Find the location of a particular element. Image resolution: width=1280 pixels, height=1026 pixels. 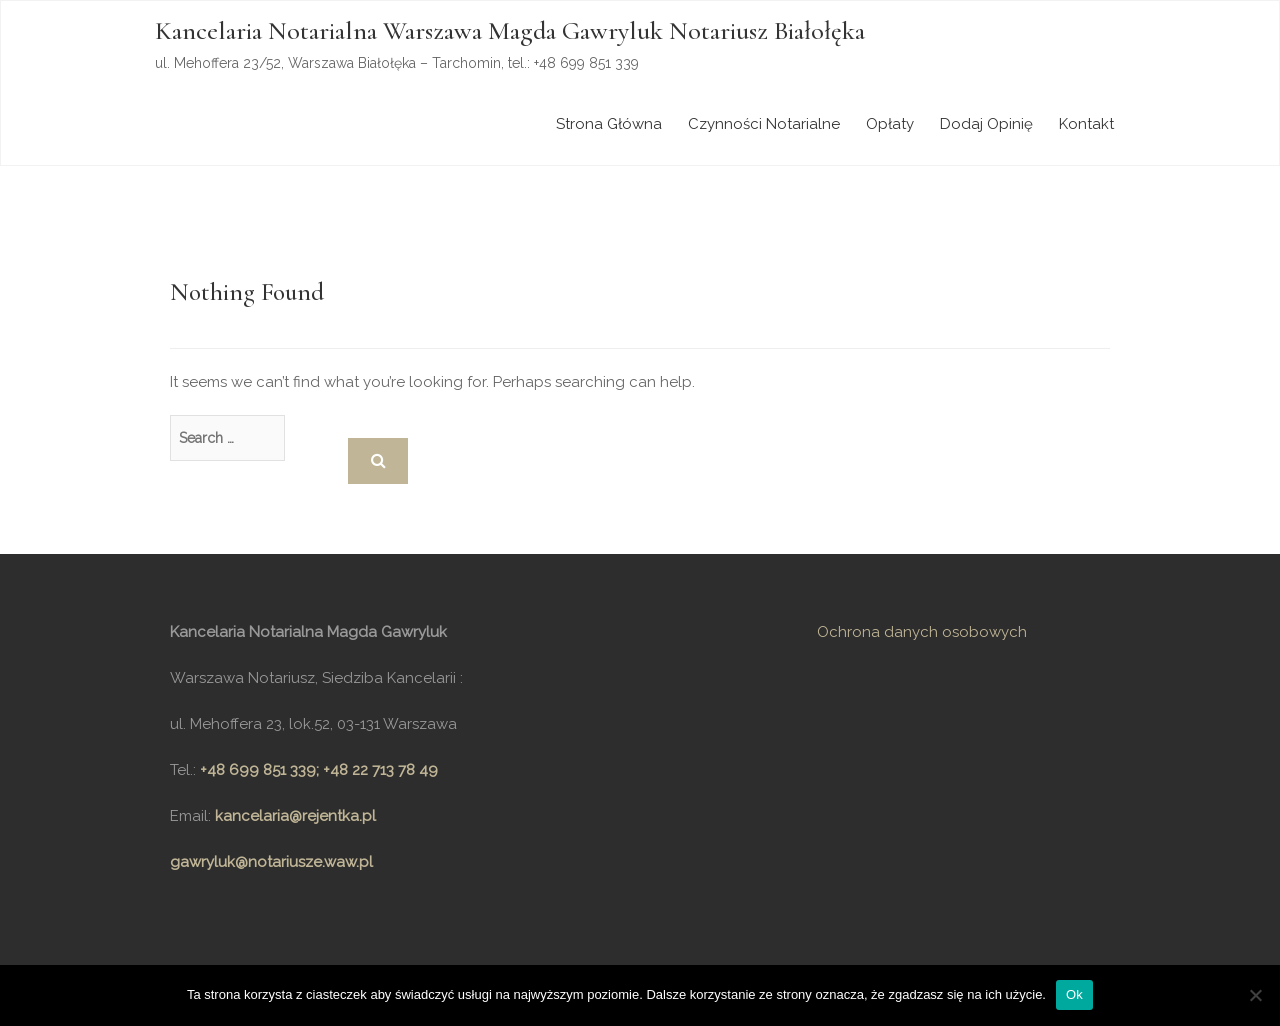

Opłaty is located at coordinates (890, 124).